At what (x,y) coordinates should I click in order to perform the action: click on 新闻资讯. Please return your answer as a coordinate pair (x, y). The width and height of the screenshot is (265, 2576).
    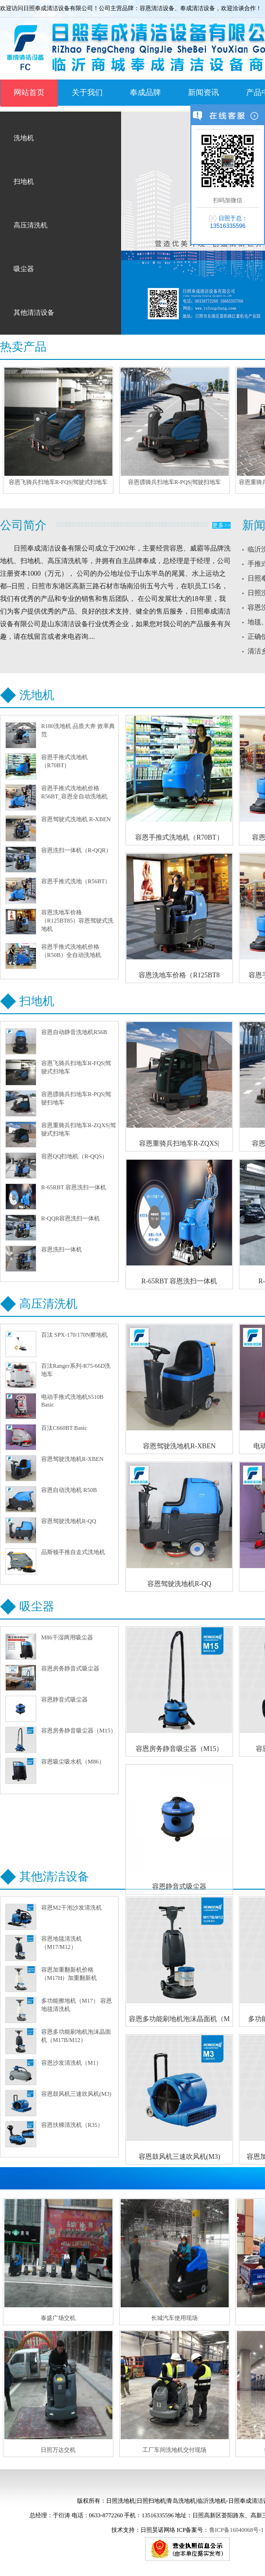
    Looking at the image, I should click on (203, 92).